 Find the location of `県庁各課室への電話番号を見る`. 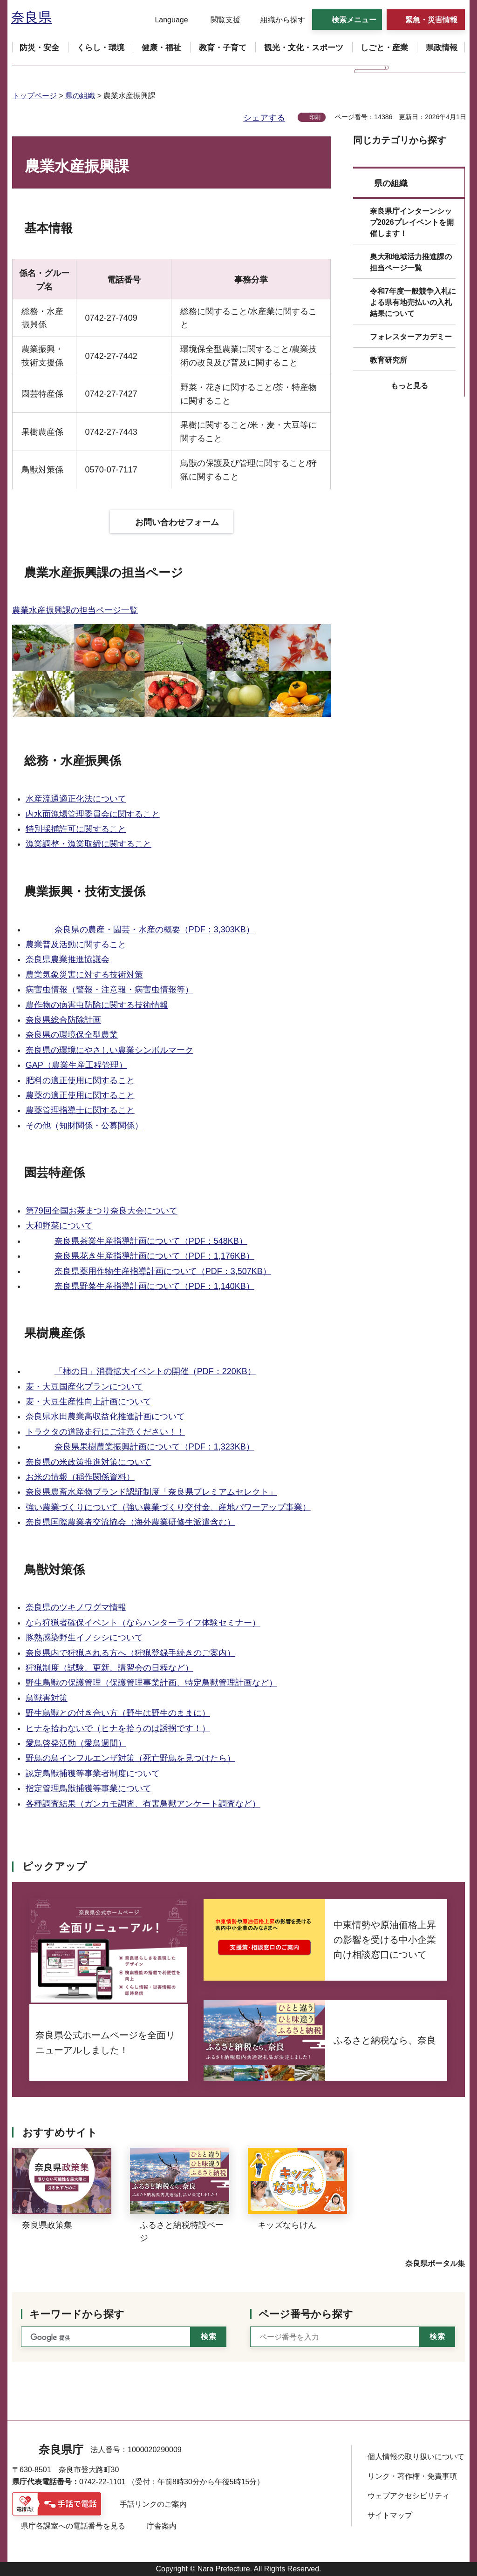

県庁各課室への電話番号を見る is located at coordinates (73, 2526).